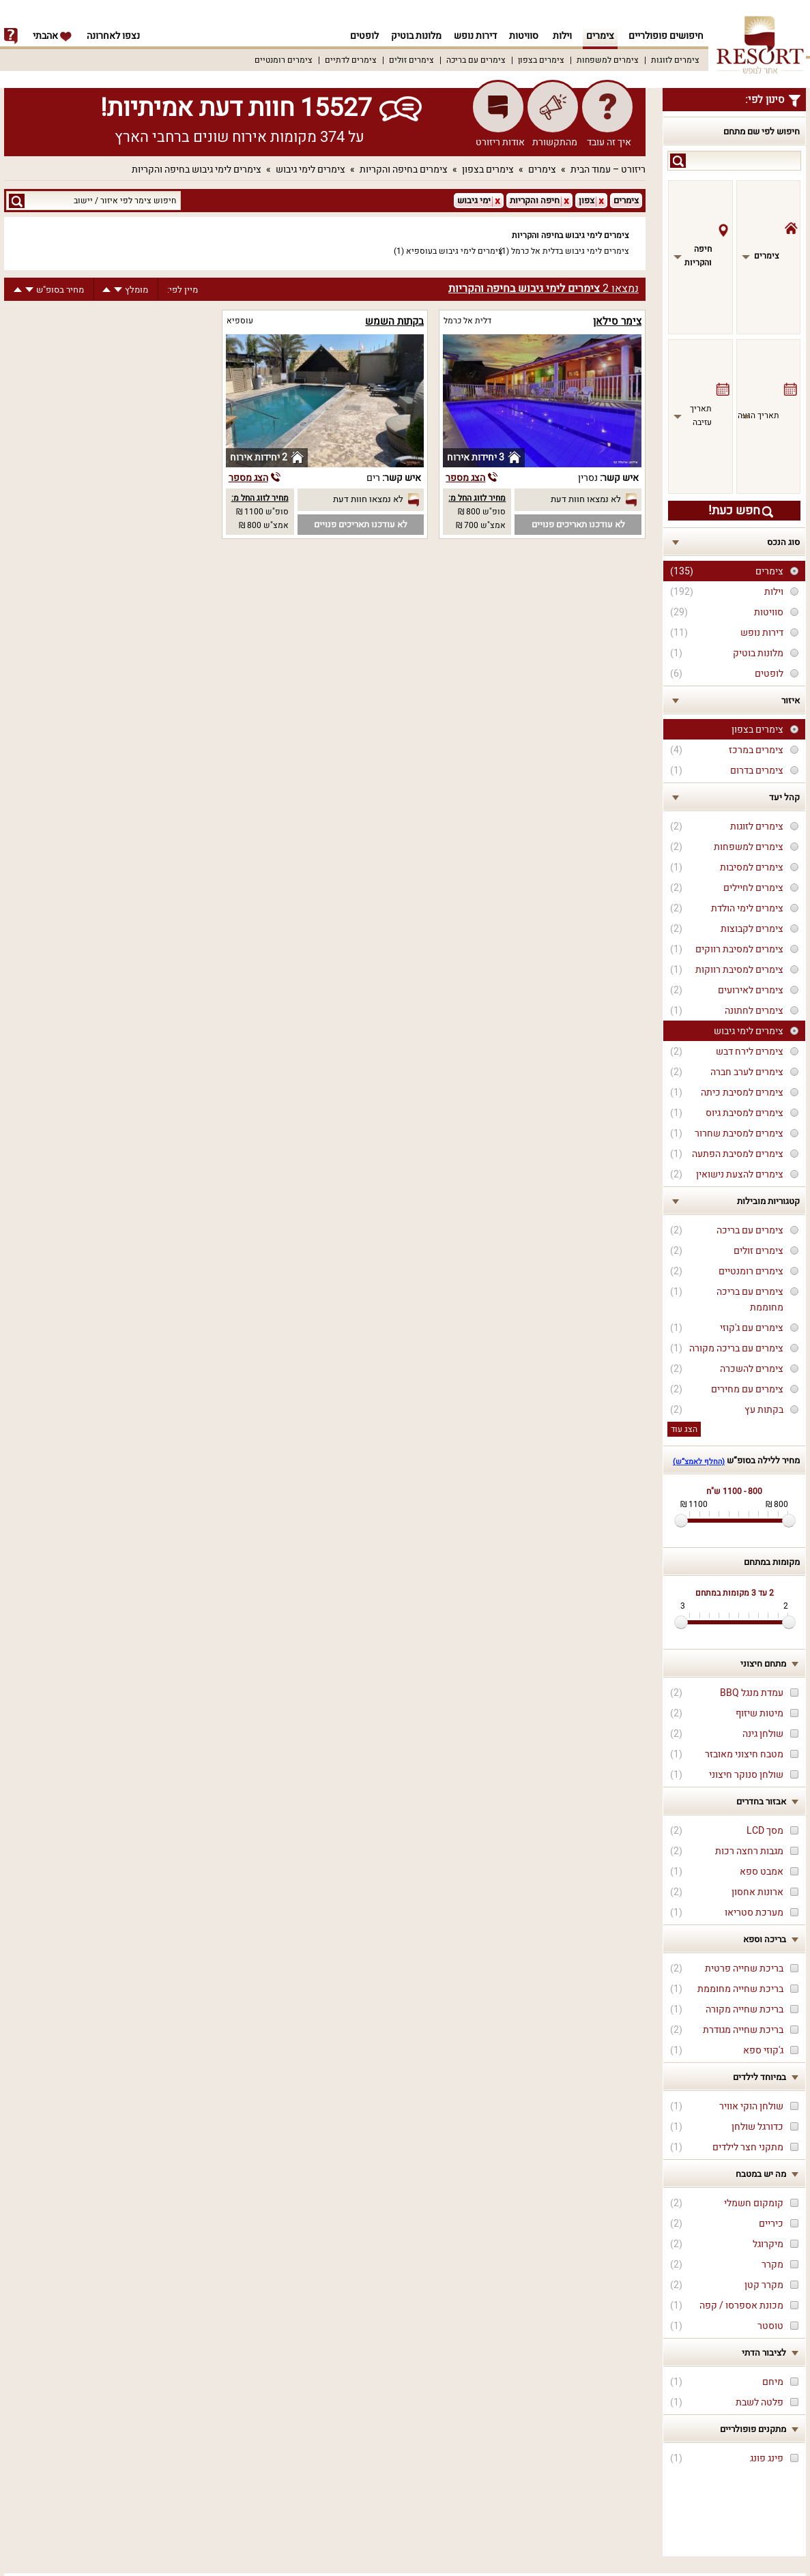 This screenshot has width=810, height=2576. I want to click on צימרים לימי גיבוש, so click(310, 169).